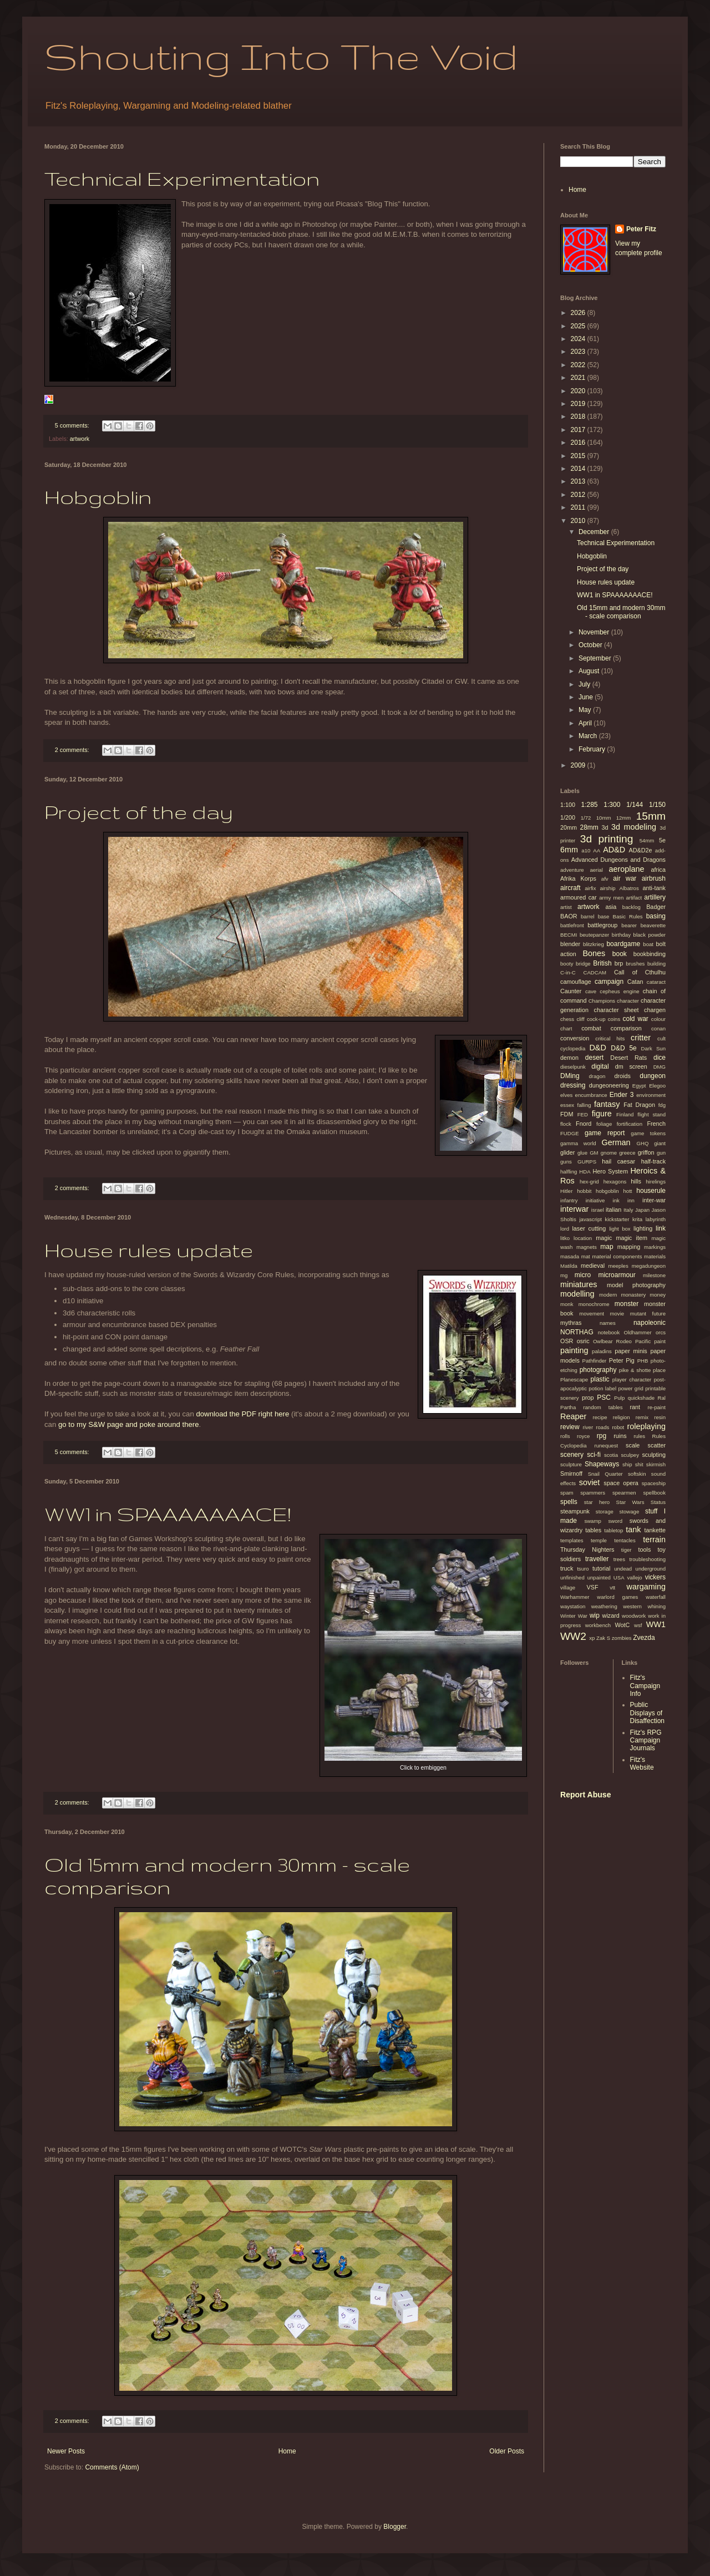 This screenshot has height=2576, width=710. What do you see at coordinates (655, 1577) in the screenshot?
I see `vickers` at bounding box center [655, 1577].